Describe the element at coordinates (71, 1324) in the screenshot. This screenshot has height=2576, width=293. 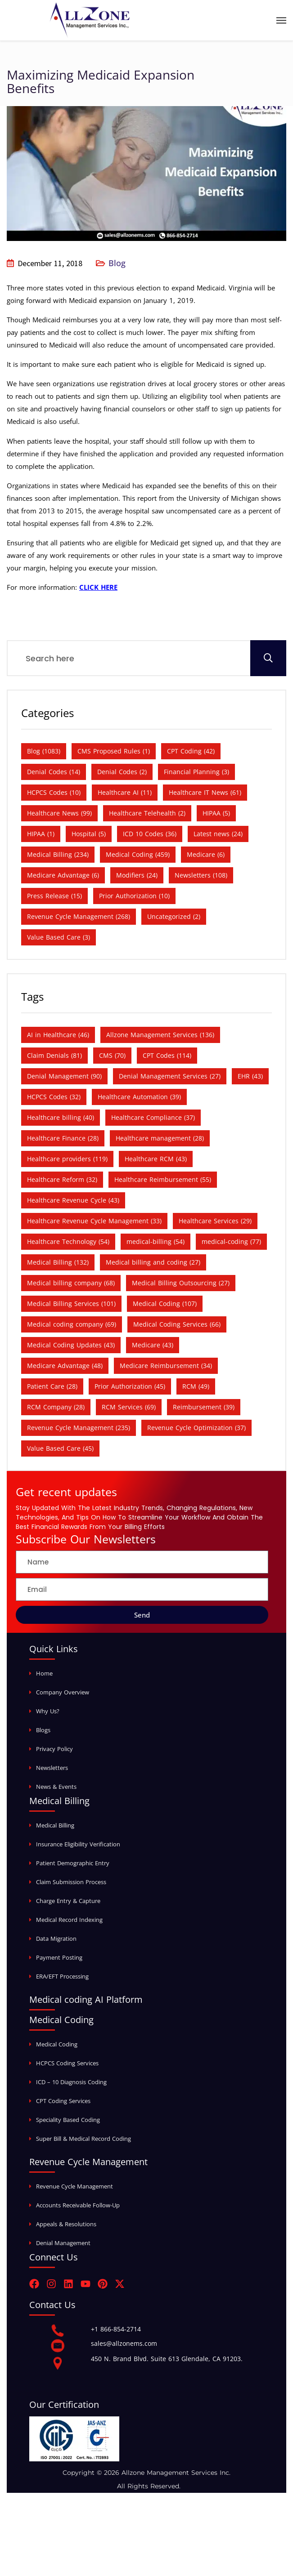
I see `Medical coding company [Medical coding company (69 items)]` at that location.